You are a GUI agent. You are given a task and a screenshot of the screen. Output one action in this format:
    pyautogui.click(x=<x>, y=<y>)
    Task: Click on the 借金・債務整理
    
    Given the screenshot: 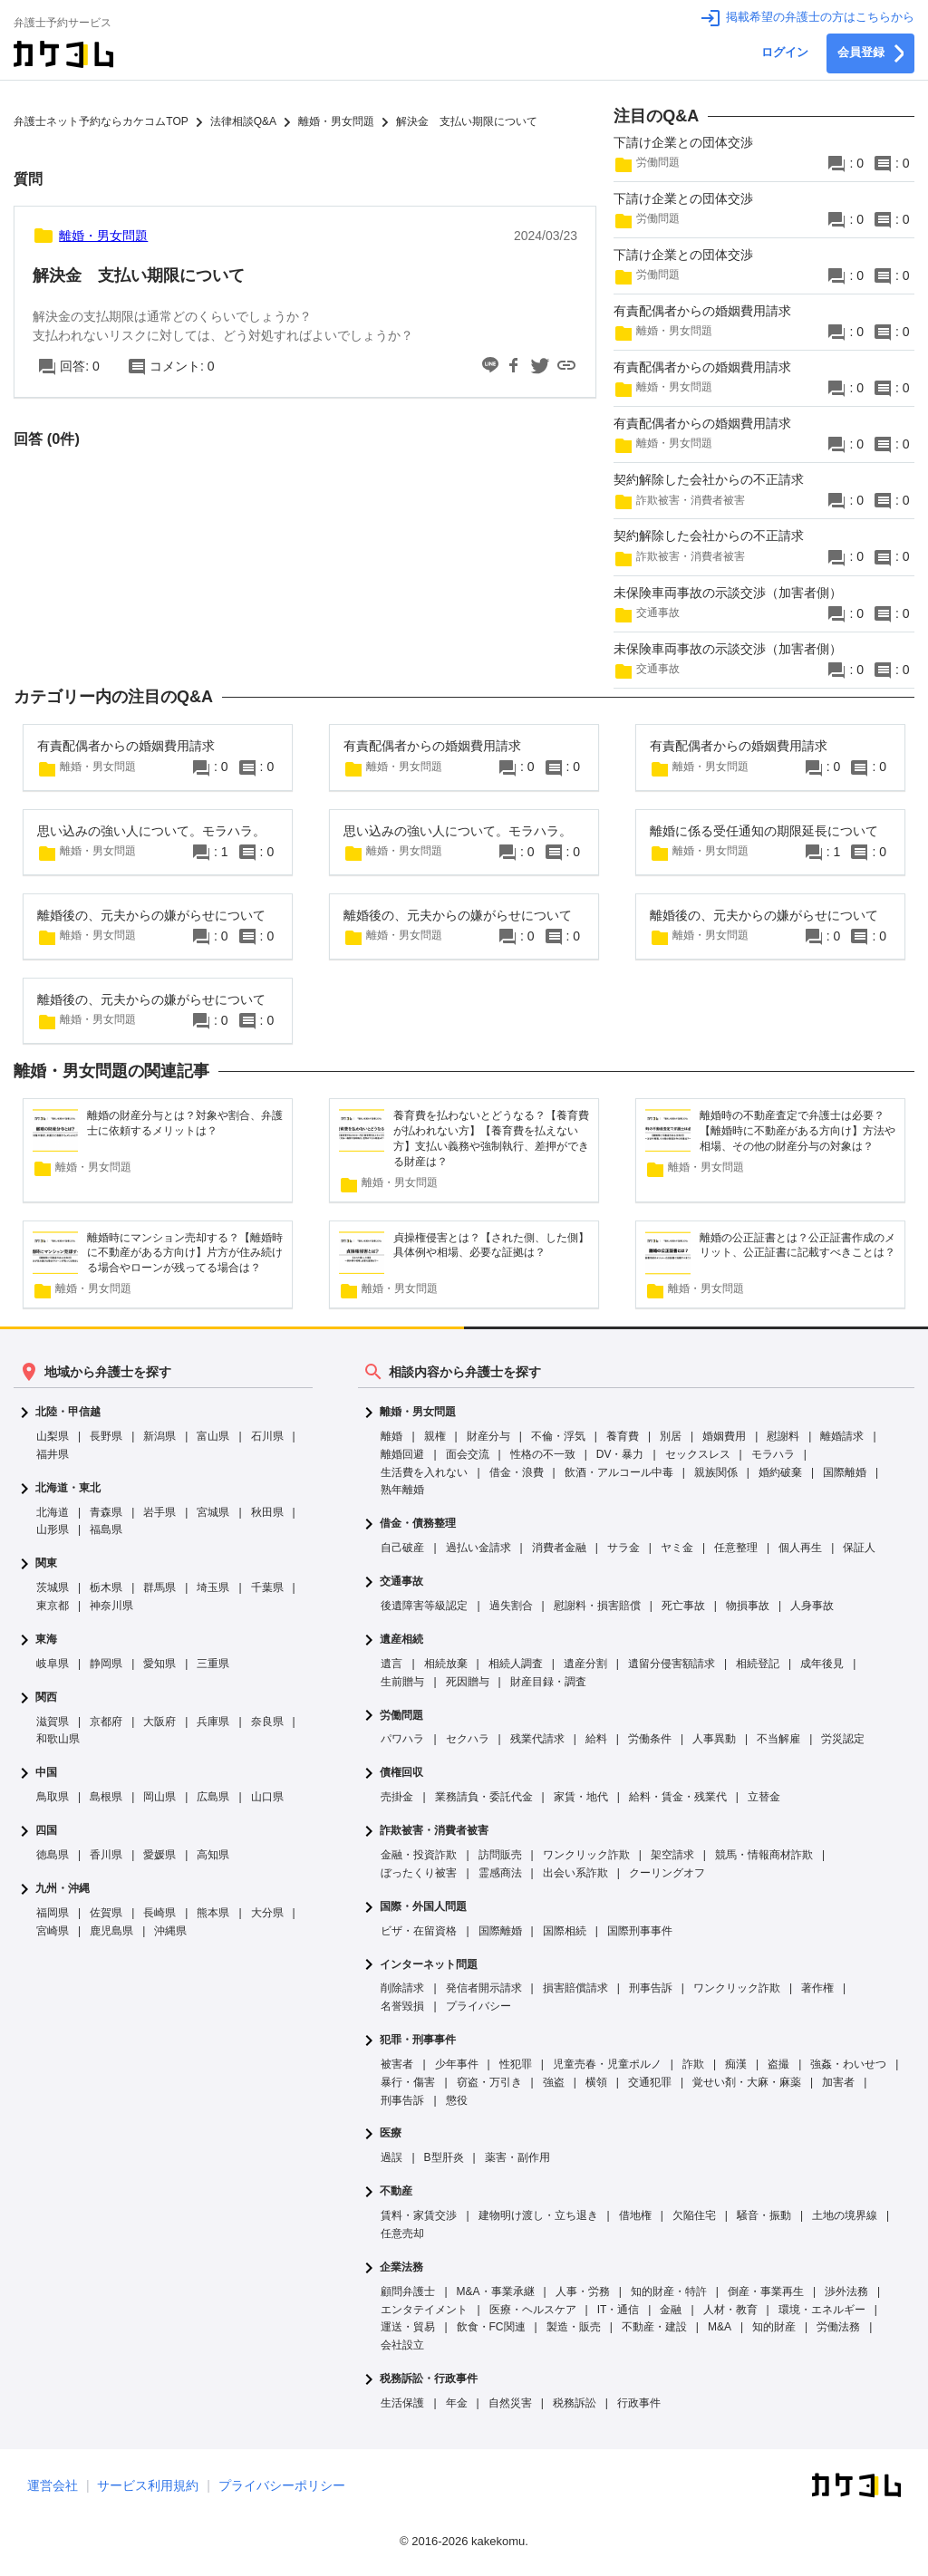 What is the action you would take?
    pyautogui.click(x=418, y=1523)
    